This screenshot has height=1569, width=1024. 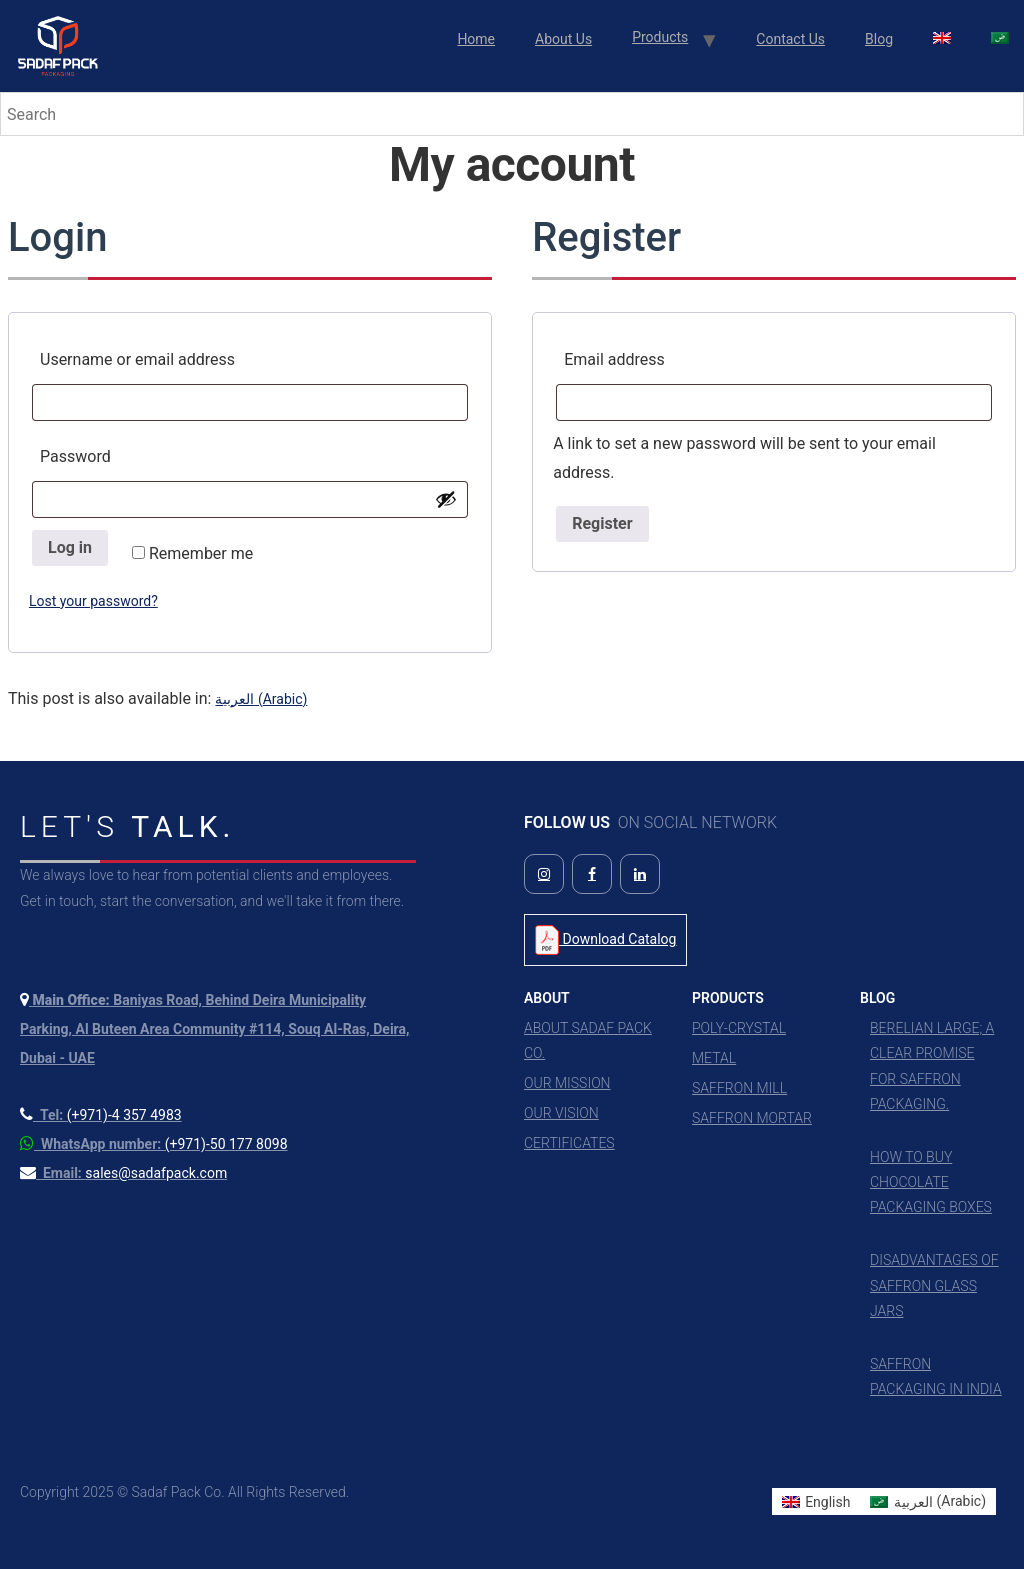 I want to click on [Show password], so click(x=446, y=499).